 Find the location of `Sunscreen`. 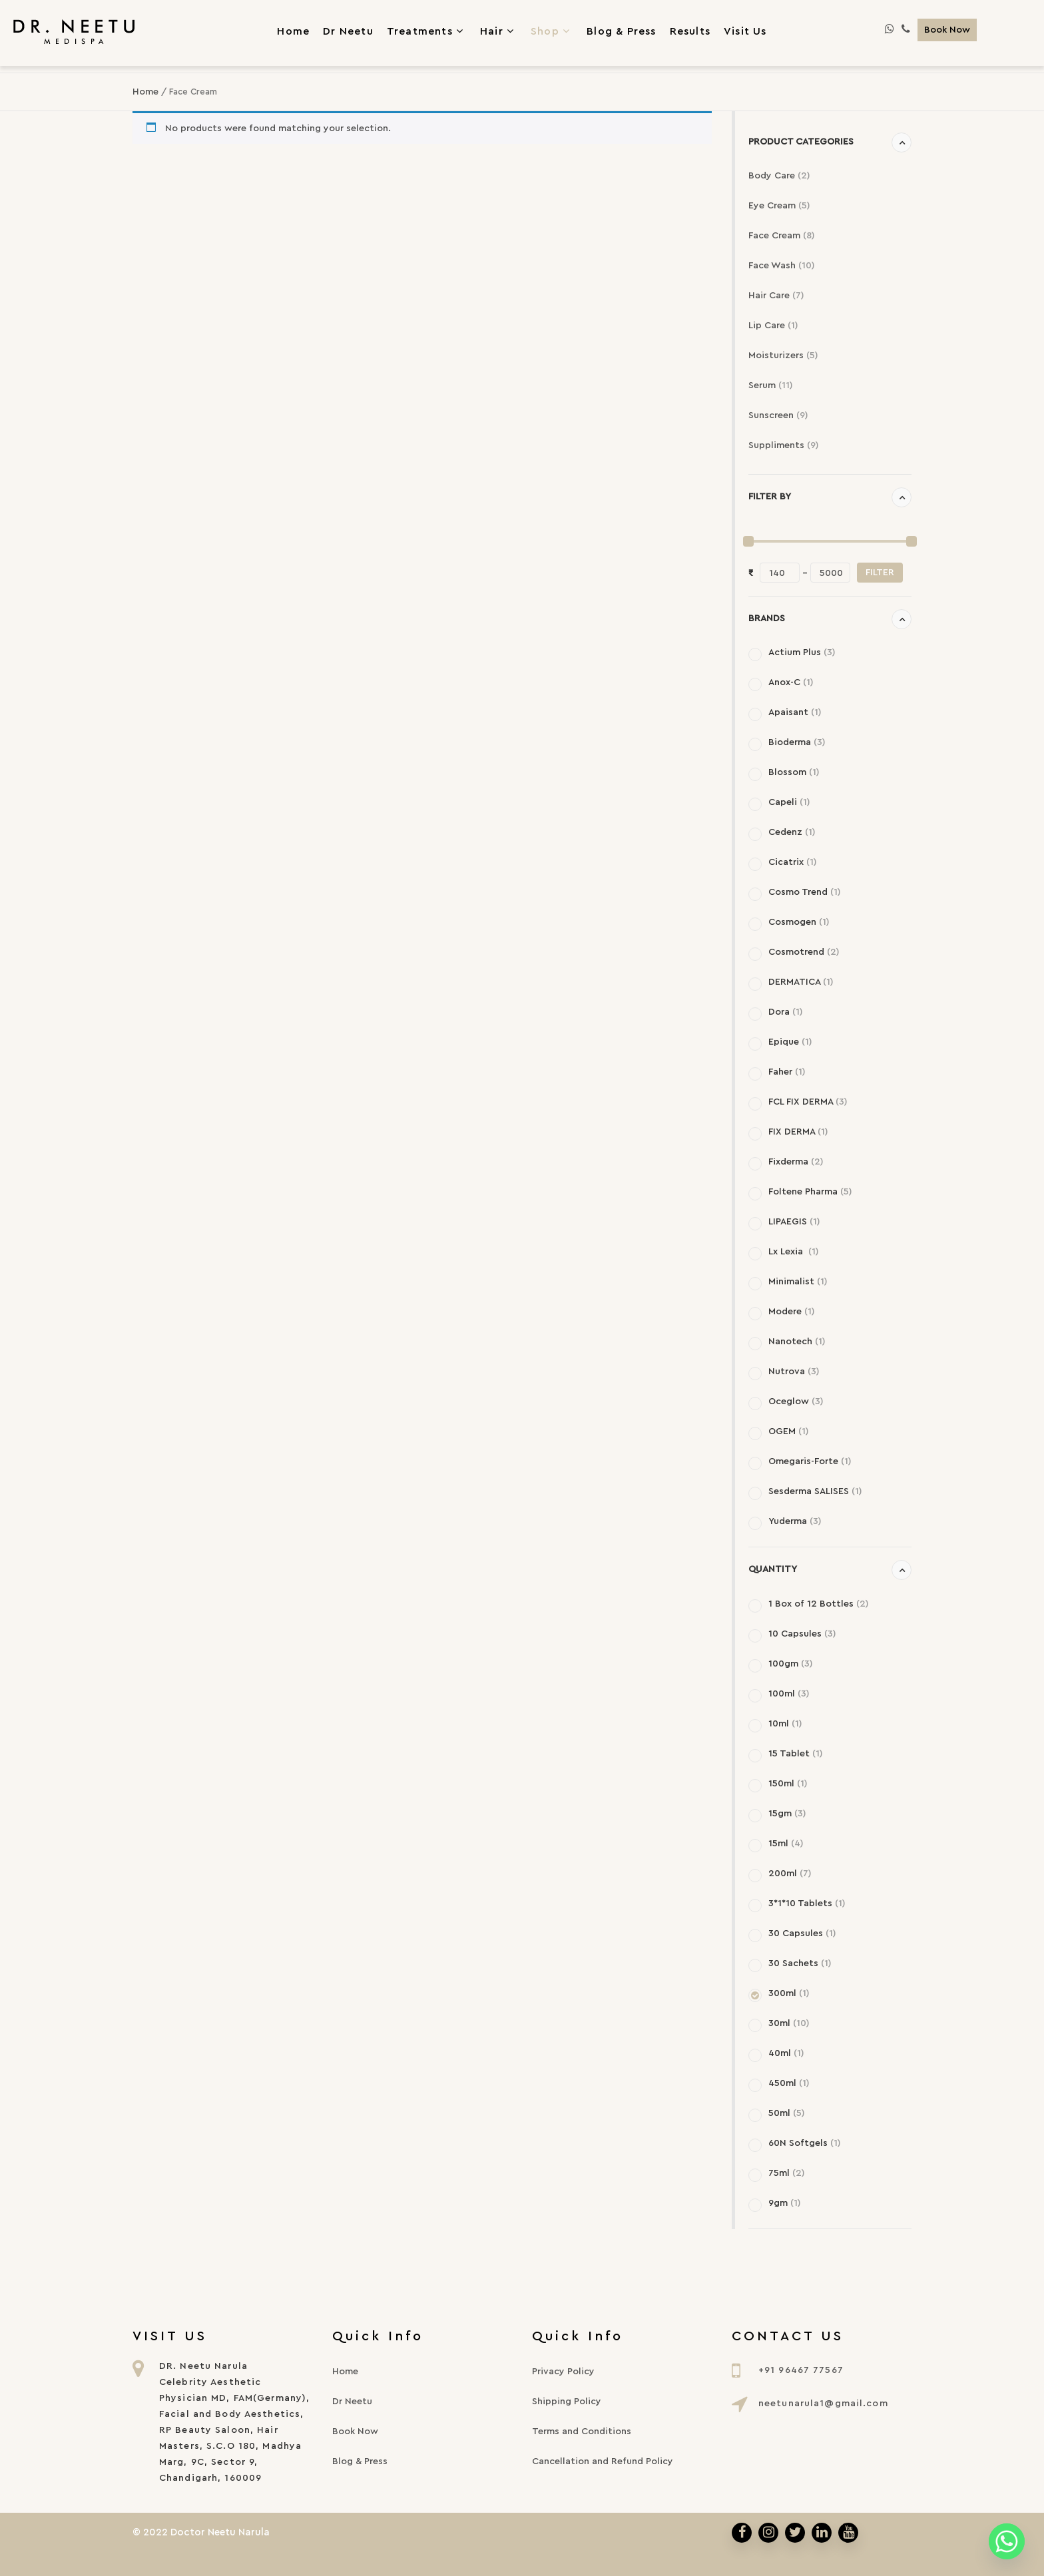

Sunscreen is located at coordinates (778, 415).